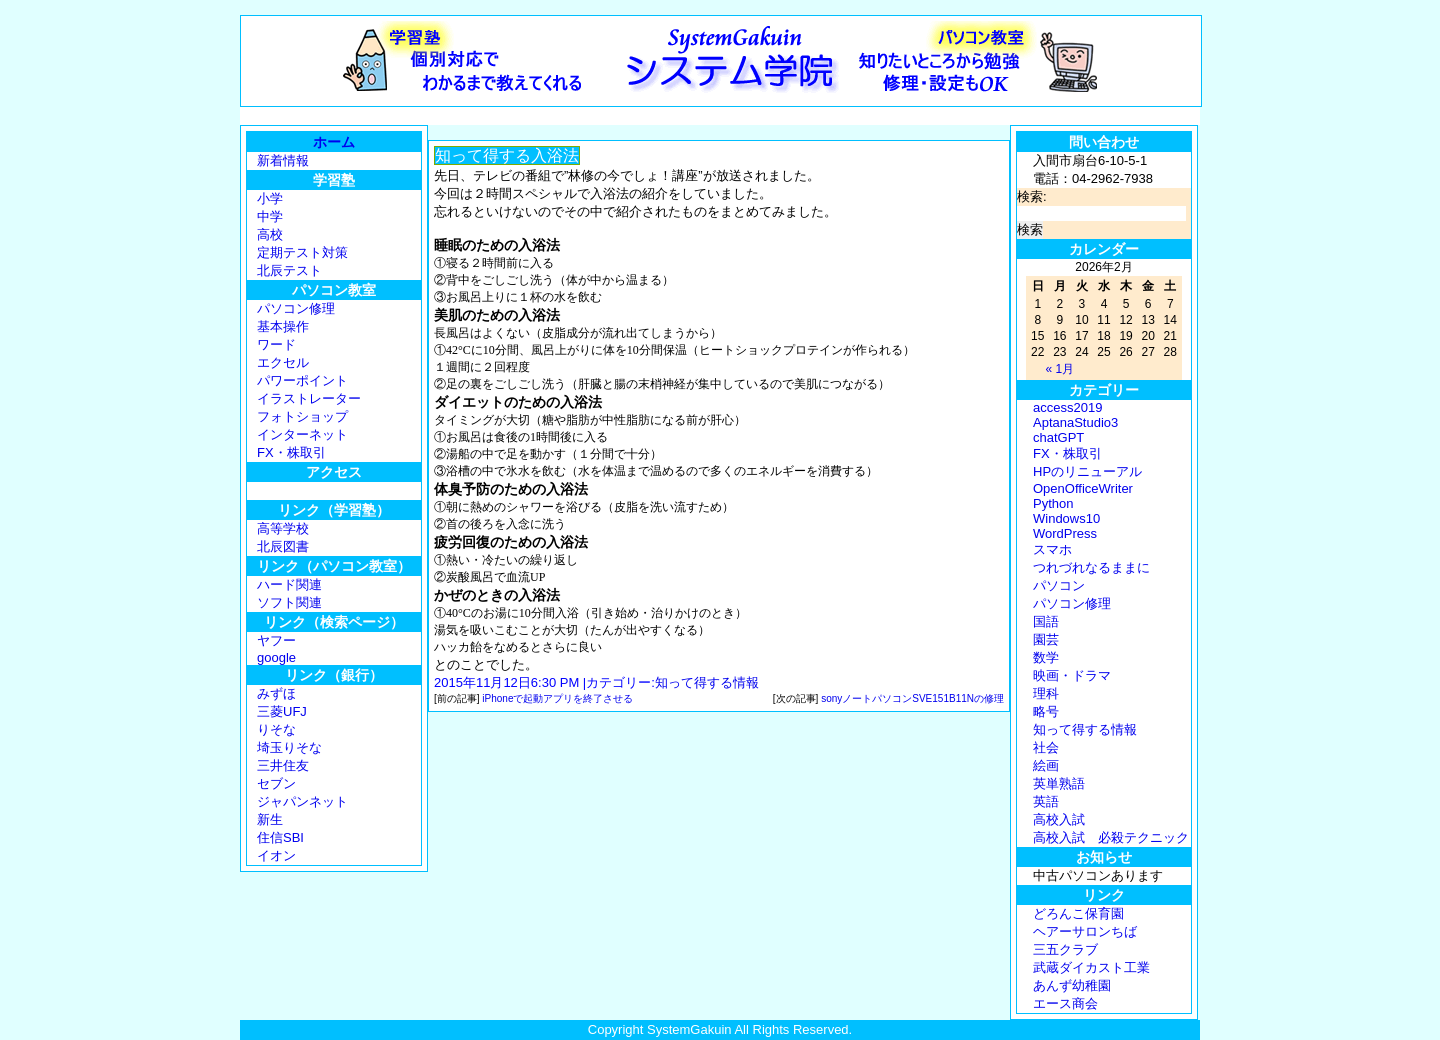  What do you see at coordinates (1111, 837) in the screenshot?
I see `高校入試 必殺テクニック` at bounding box center [1111, 837].